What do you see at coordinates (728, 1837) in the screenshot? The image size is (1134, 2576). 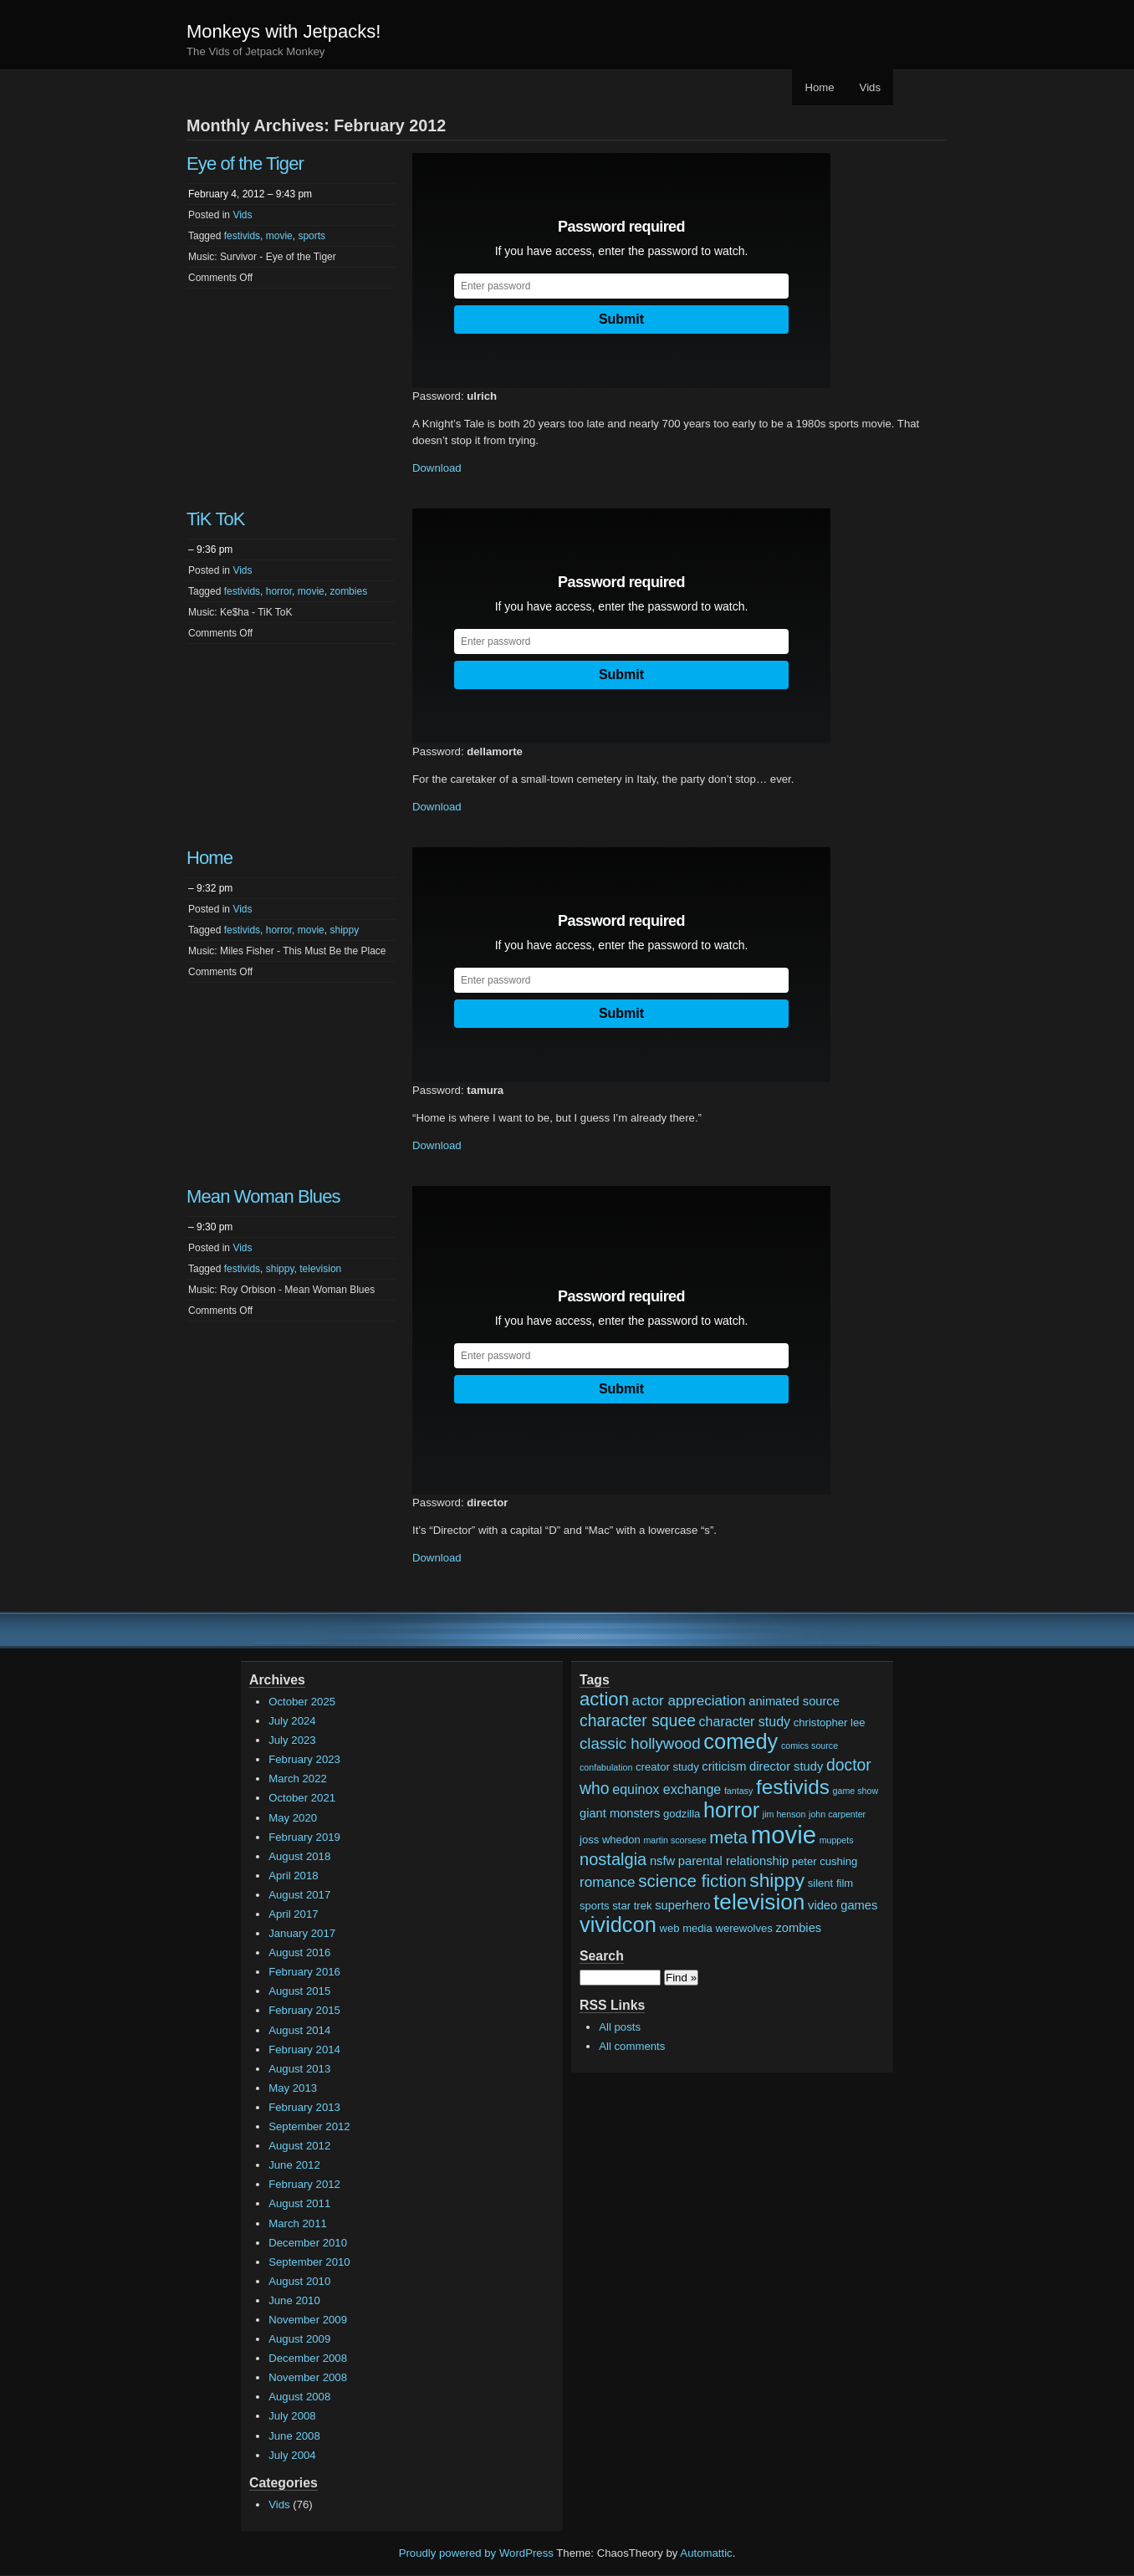 I see `meta [meta (10 items)]` at bounding box center [728, 1837].